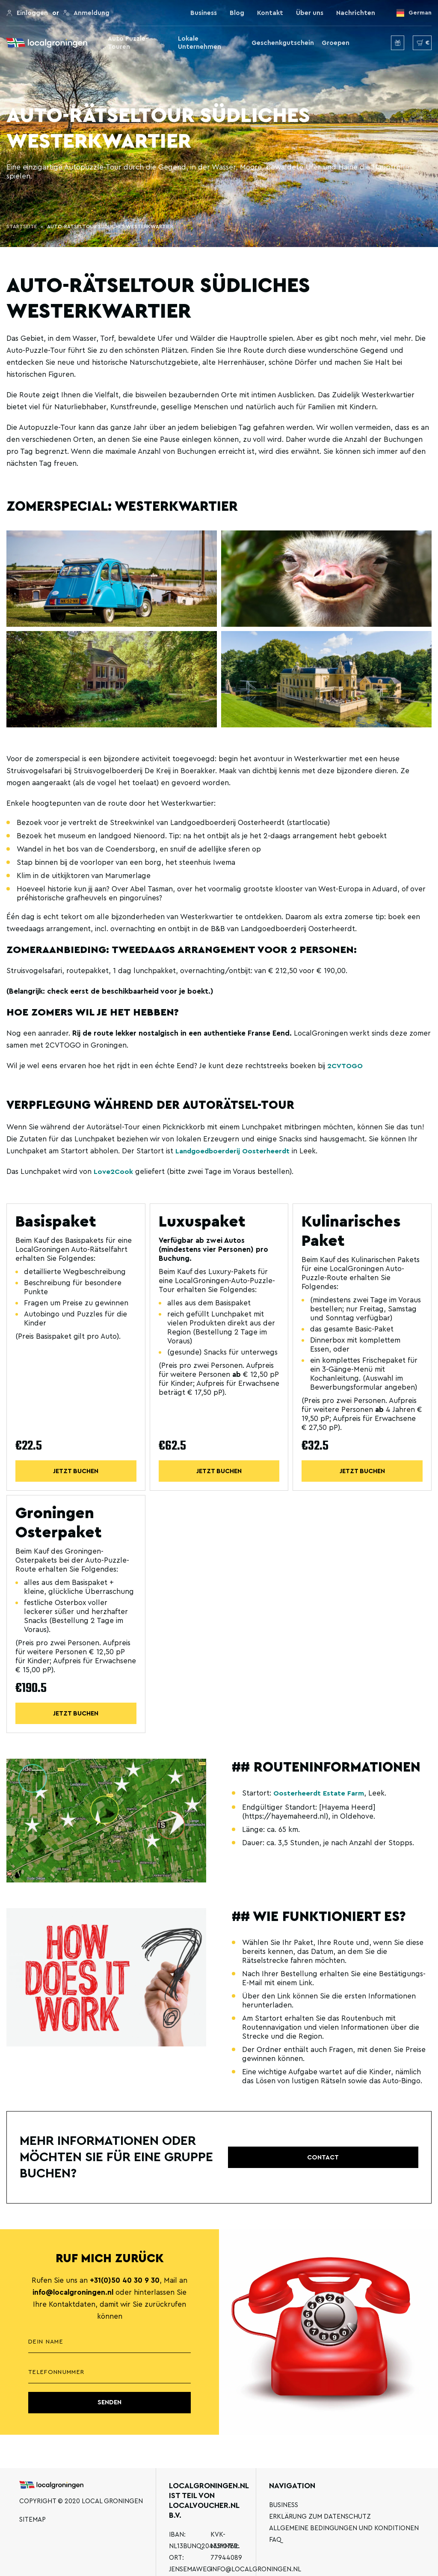 This screenshot has height=2576, width=438. Describe the element at coordinates (203, 13) in the screenshot. I see `Business` at that location.